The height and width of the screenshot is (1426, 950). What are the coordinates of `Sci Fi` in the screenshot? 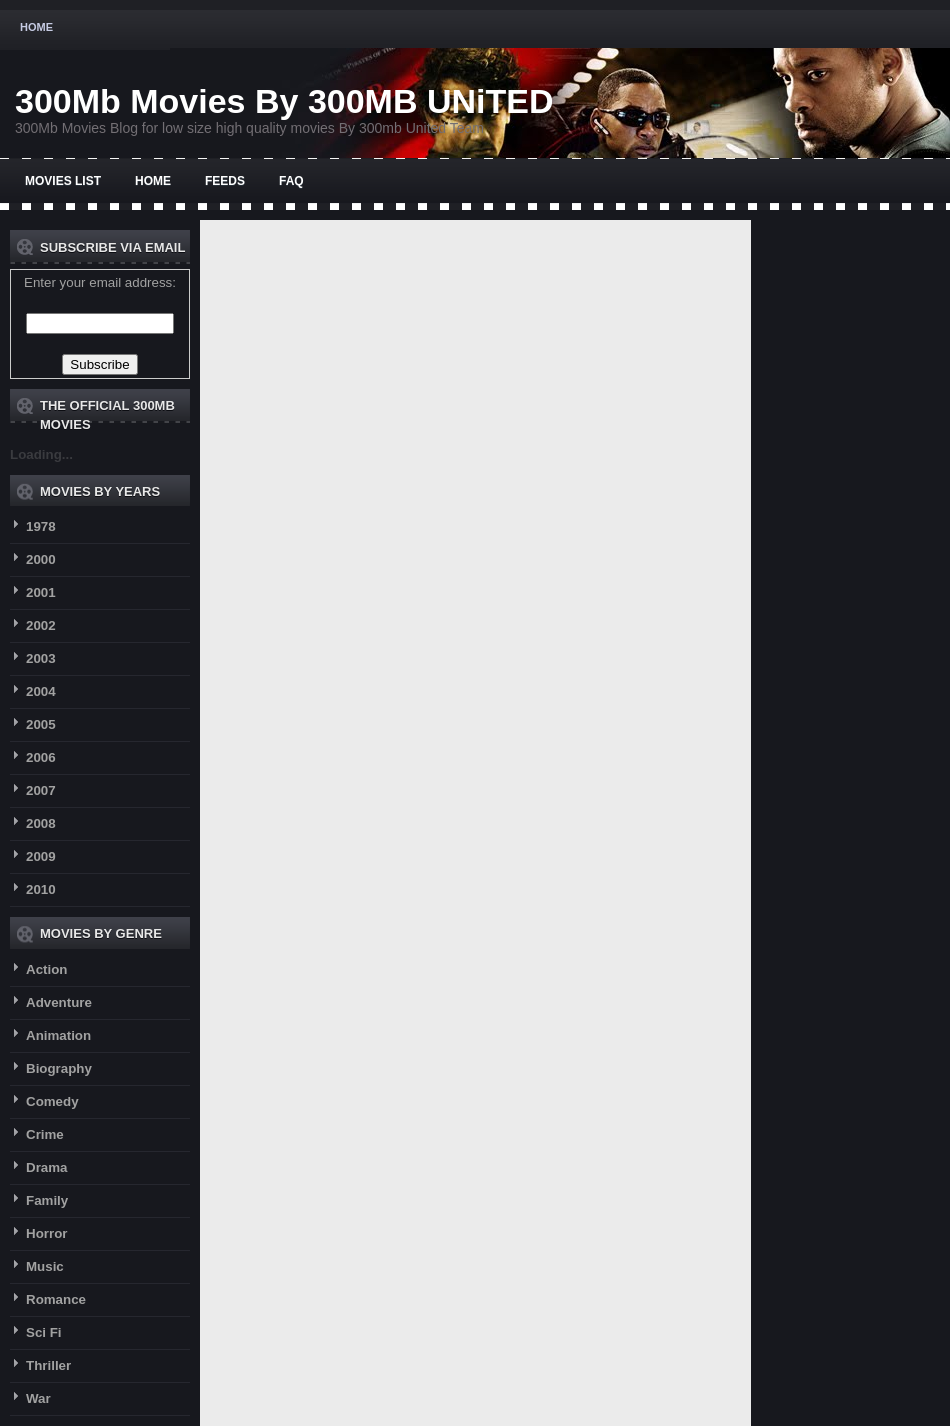 It's located at (44, 1332).